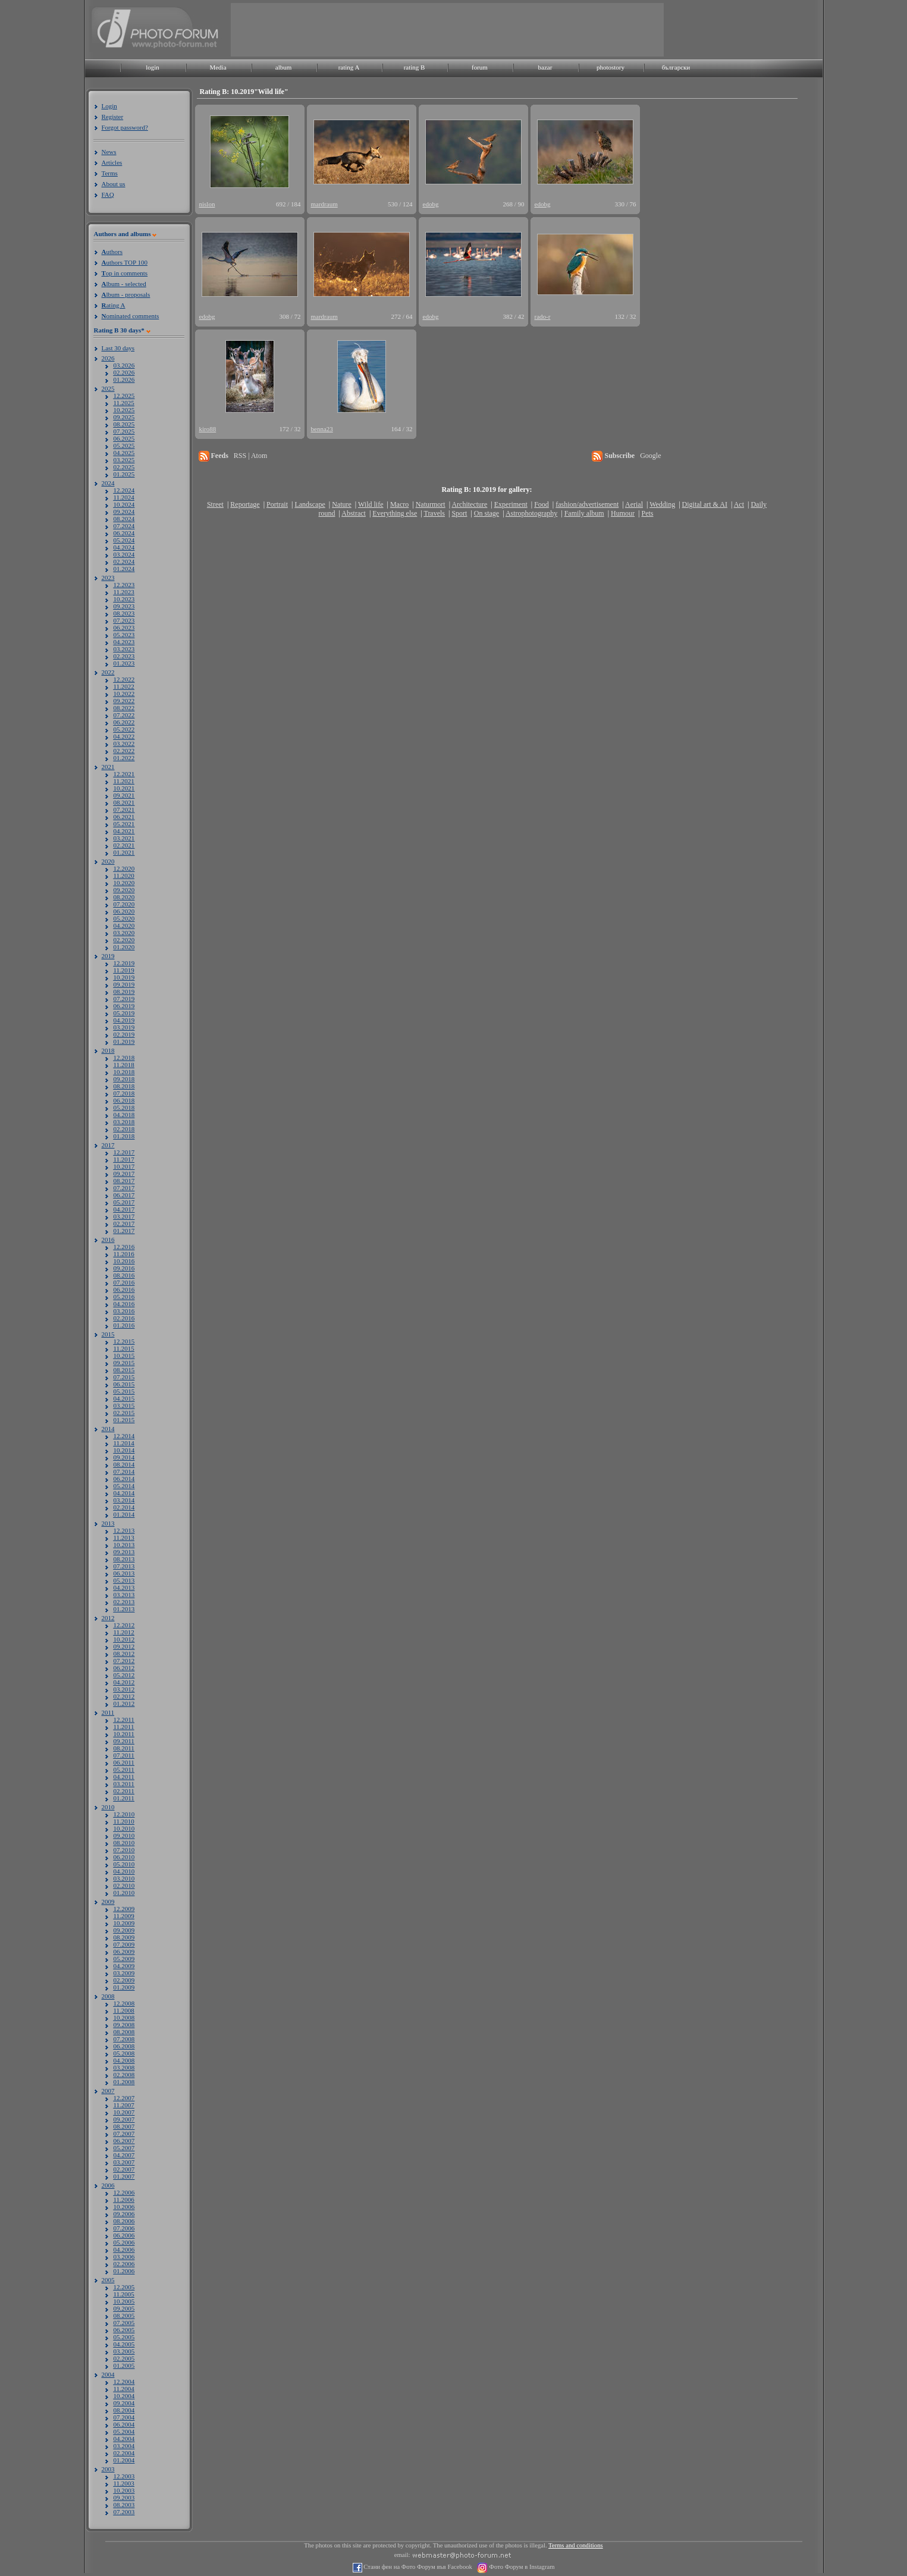  I want to click on 02.2026, so click(124, 372).